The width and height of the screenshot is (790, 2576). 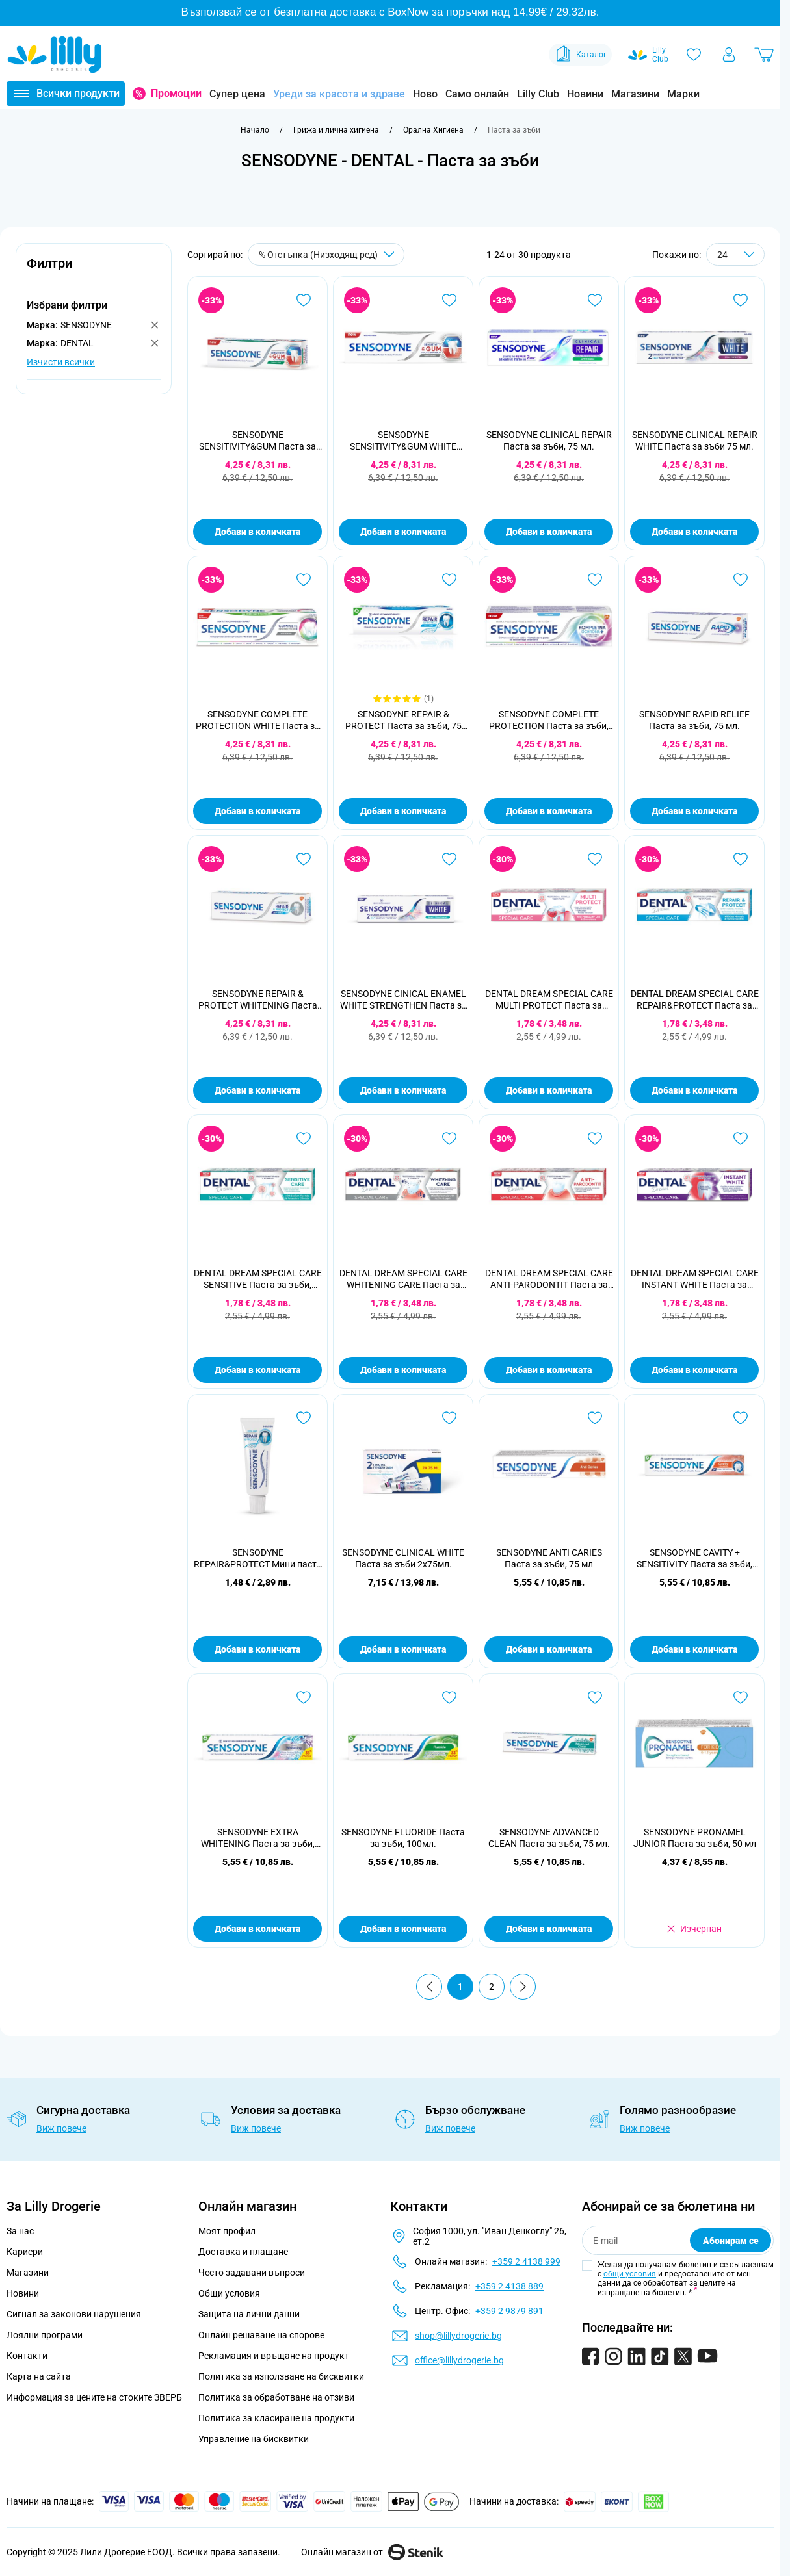 What do you see at coordinates (735, 254) in the screenshot?
I see `[Show items per page]` at bounding box center [735, 254].